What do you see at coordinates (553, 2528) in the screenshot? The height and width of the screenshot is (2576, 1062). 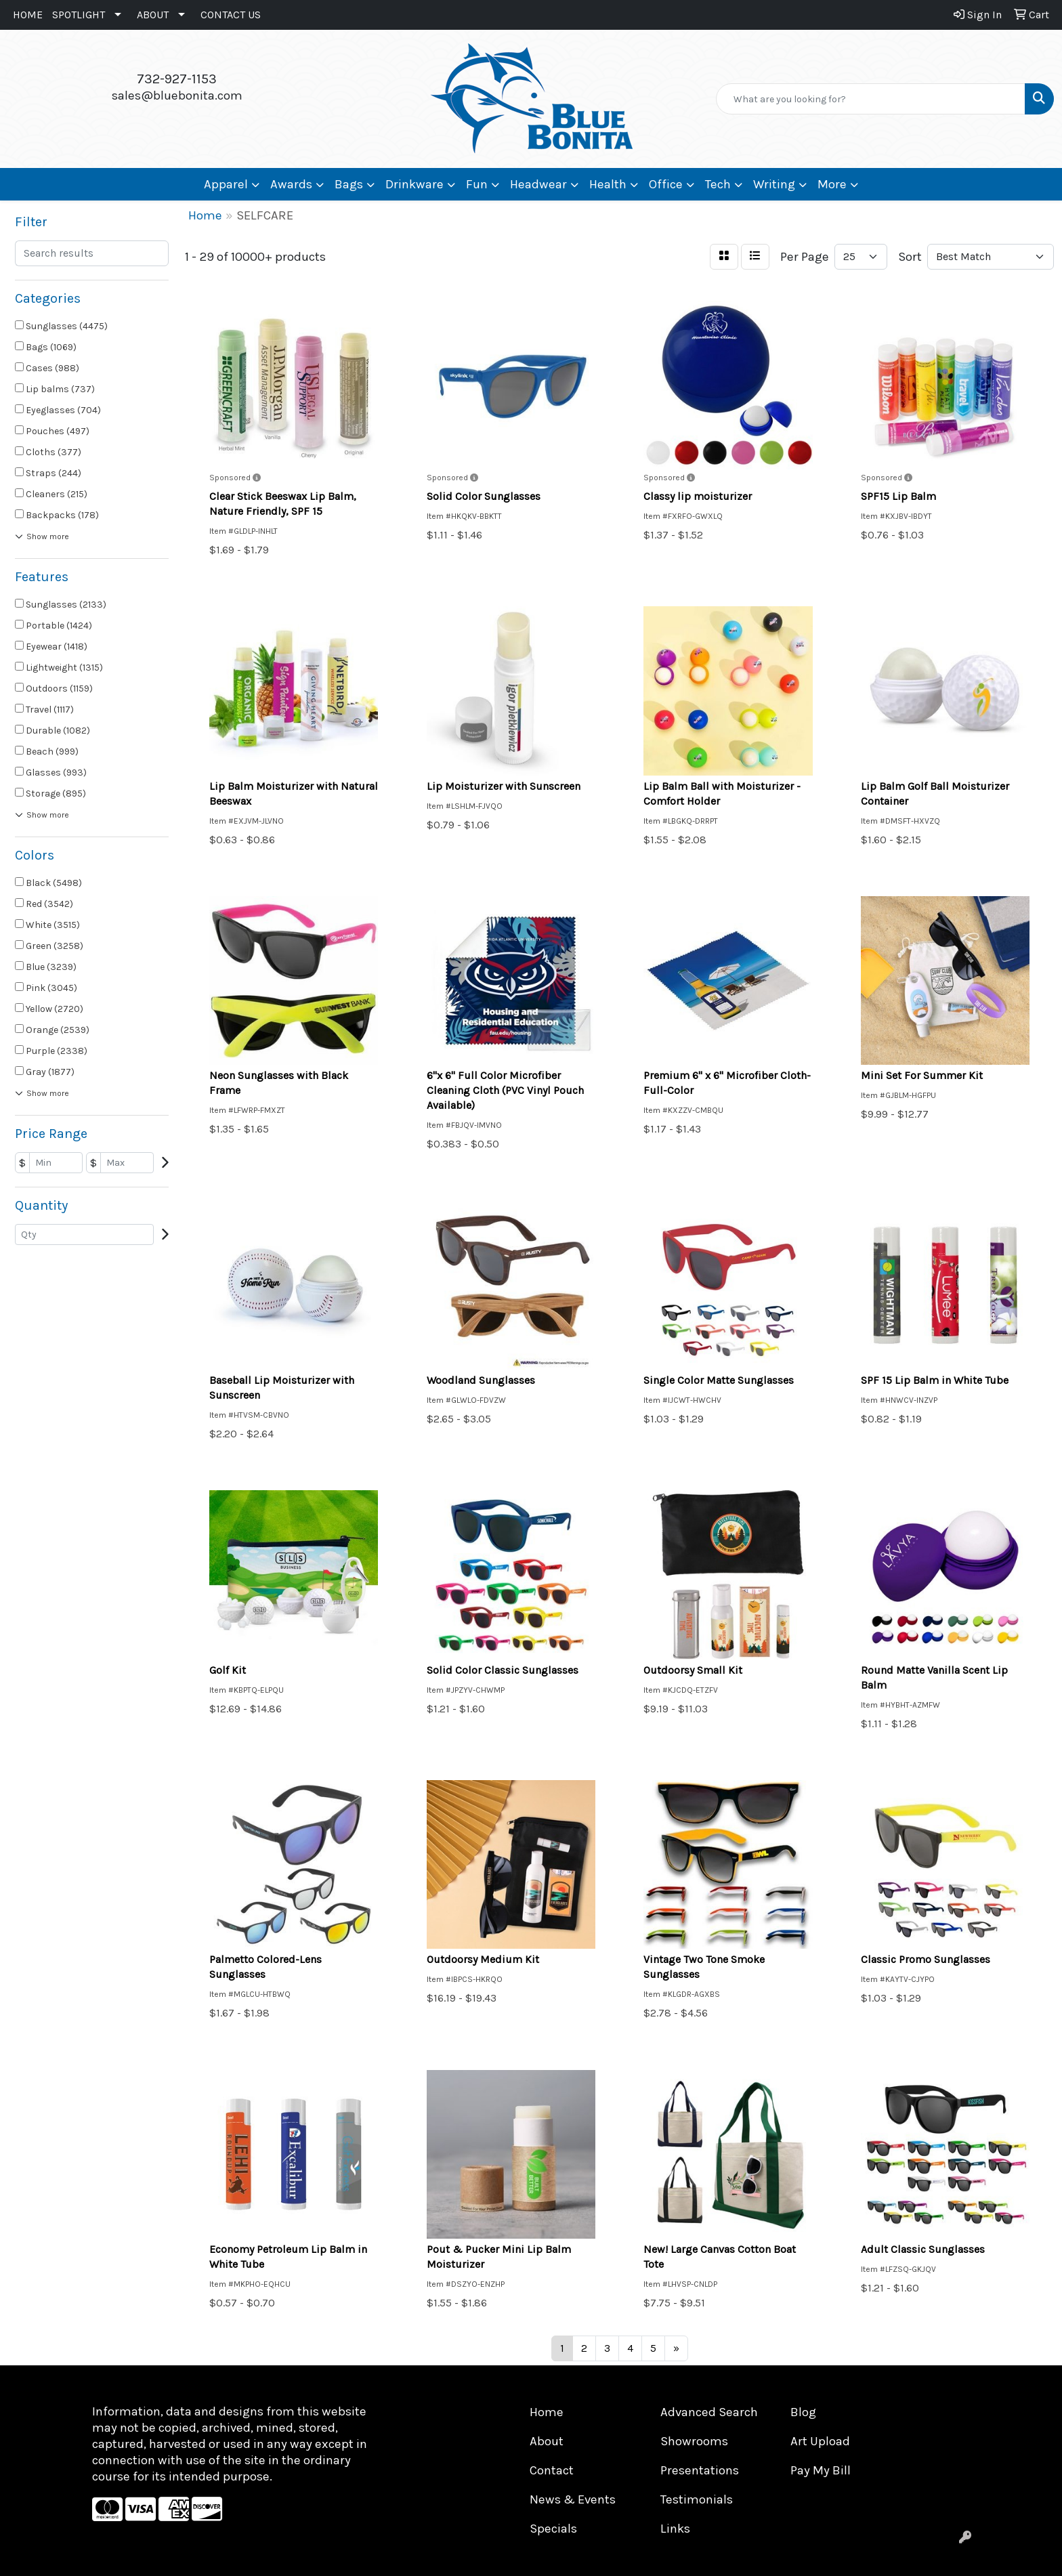 I see `Specials` at bounding box center [553, 2528].